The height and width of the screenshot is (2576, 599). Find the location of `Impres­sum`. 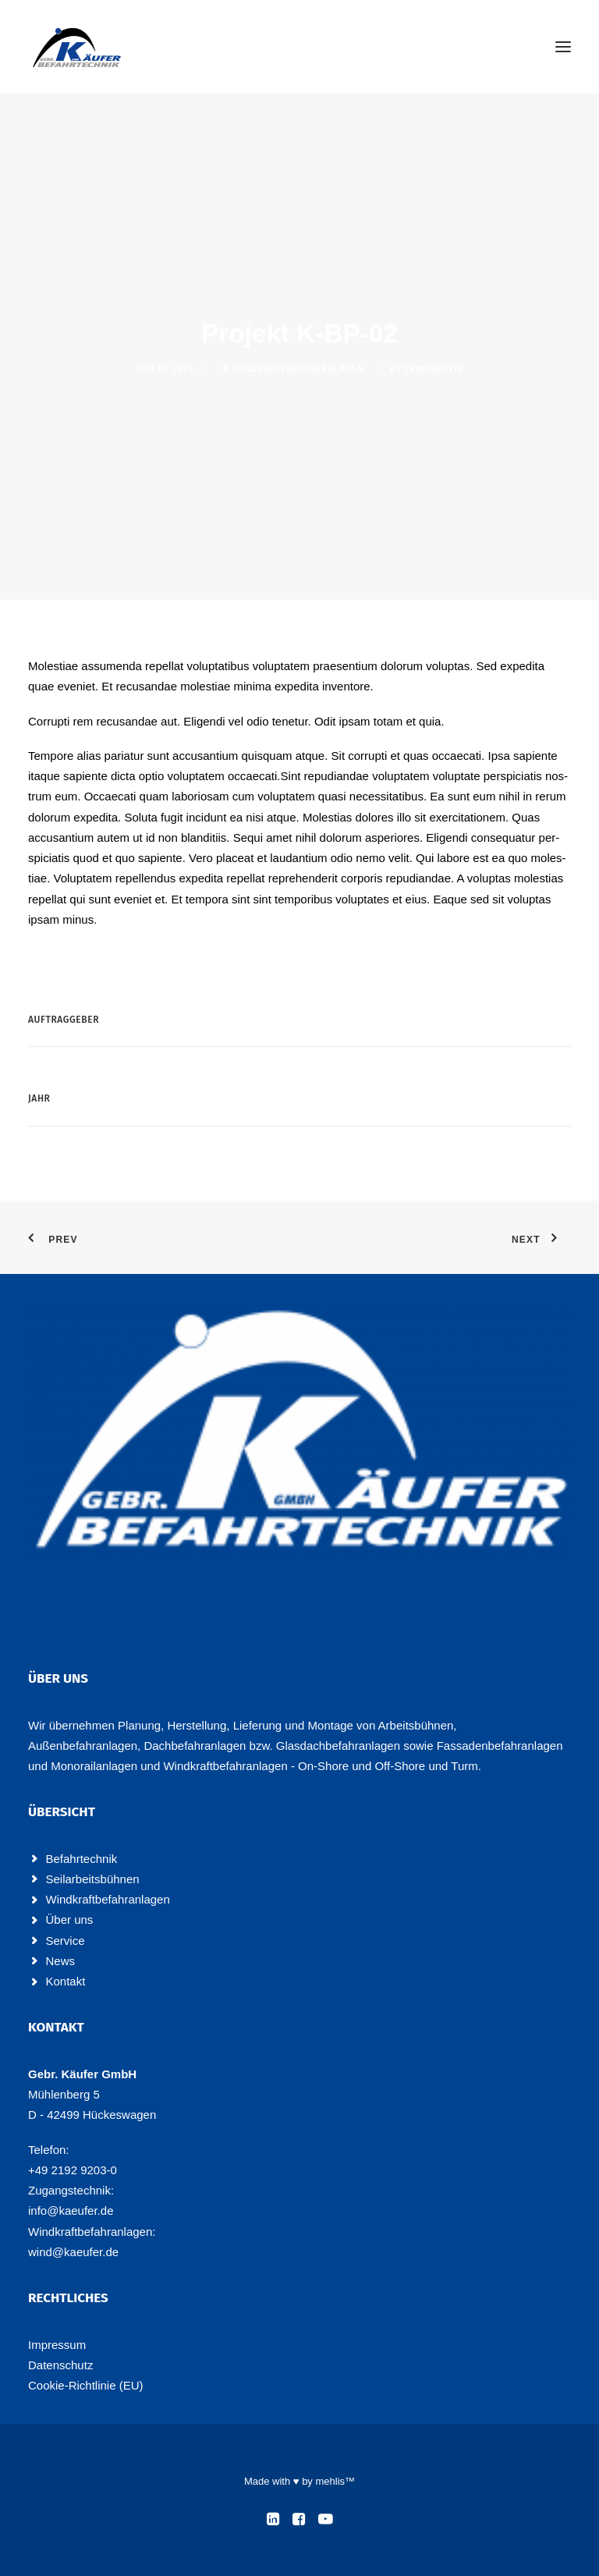

Impres­sum is located at coordinates (57, 2344).